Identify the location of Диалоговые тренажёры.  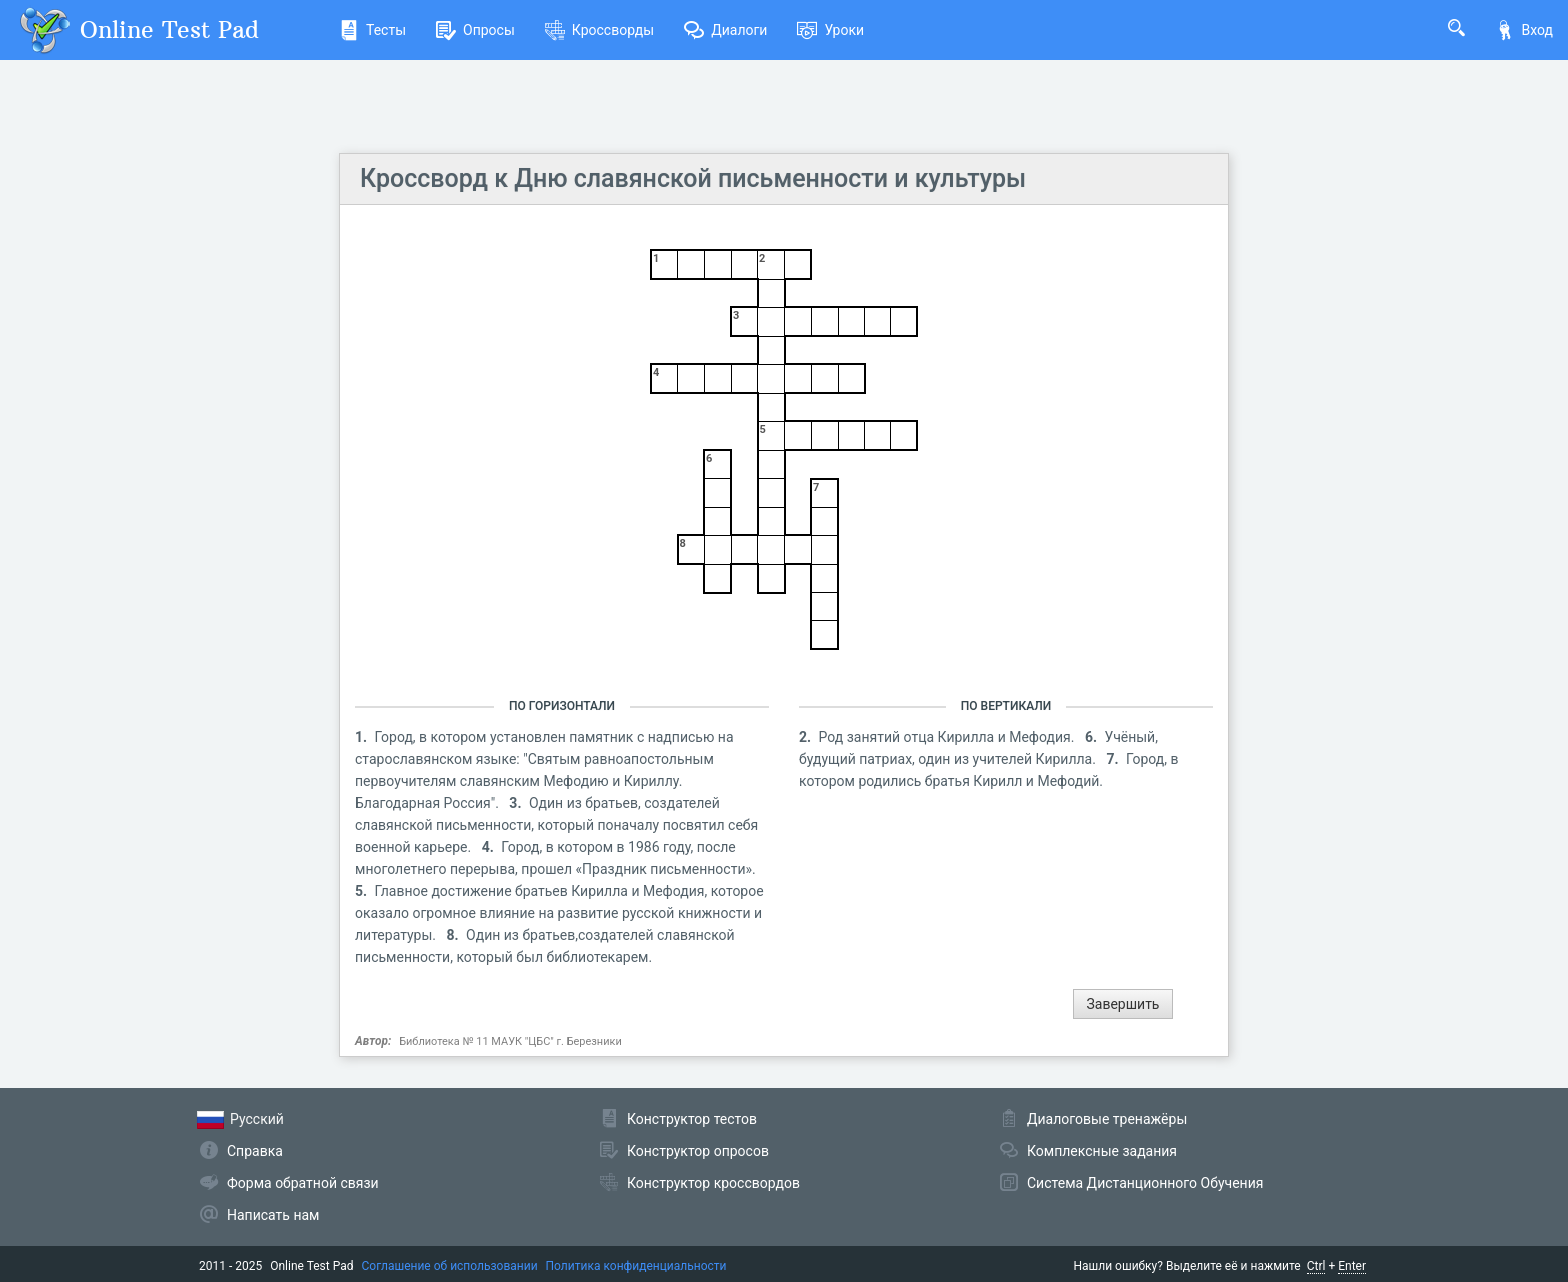
(1107, 1119).